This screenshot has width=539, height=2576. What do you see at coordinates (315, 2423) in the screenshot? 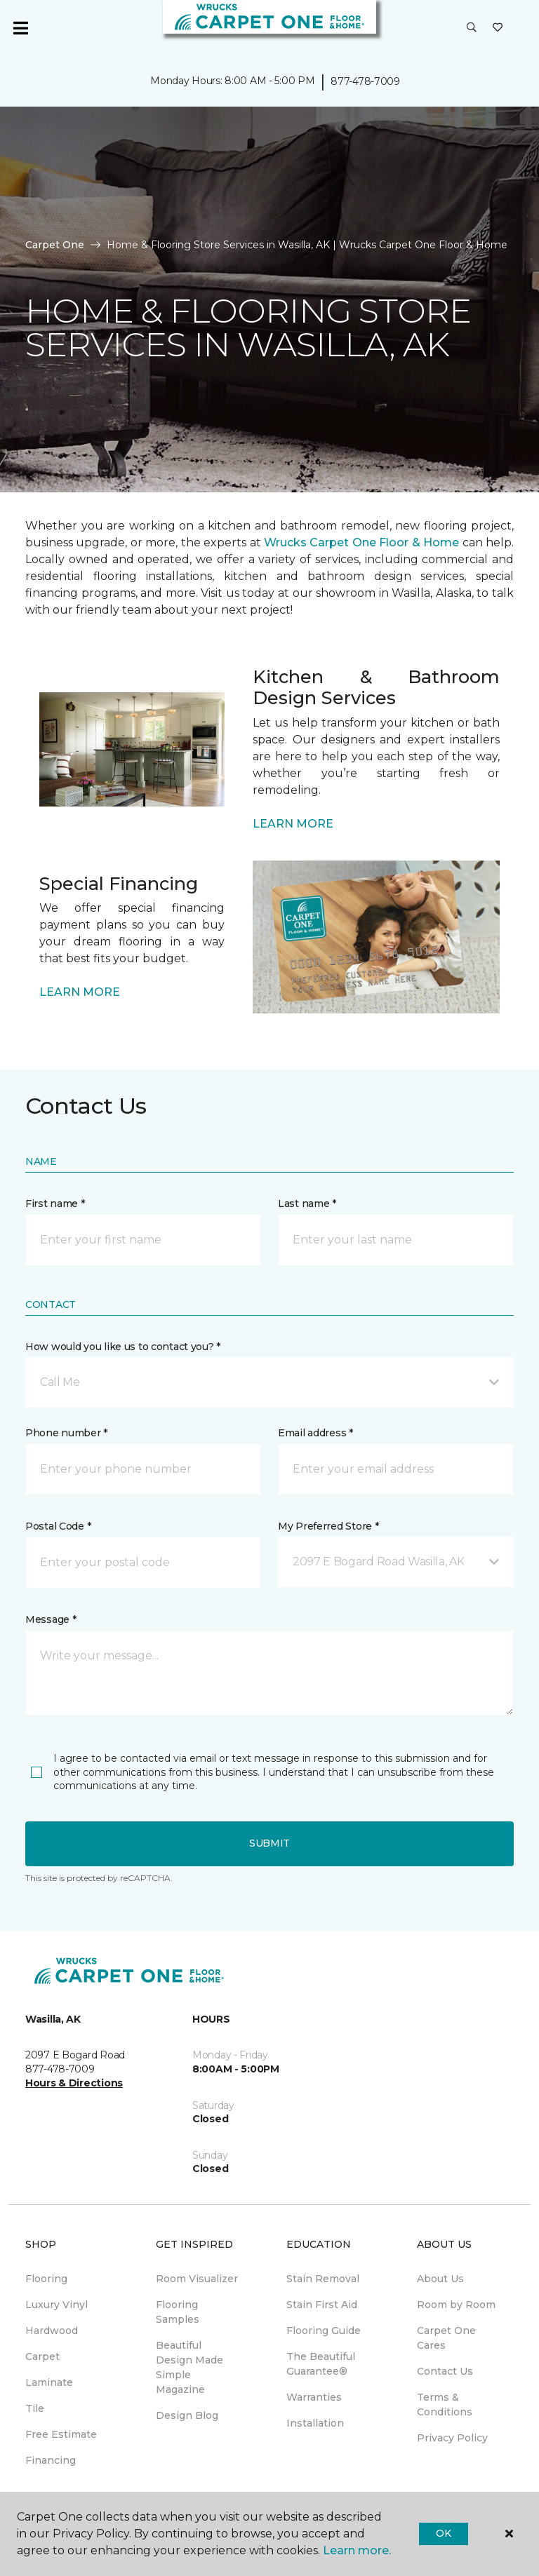
I see `Installation [menuitem]` at bounding box center [315, 2423].